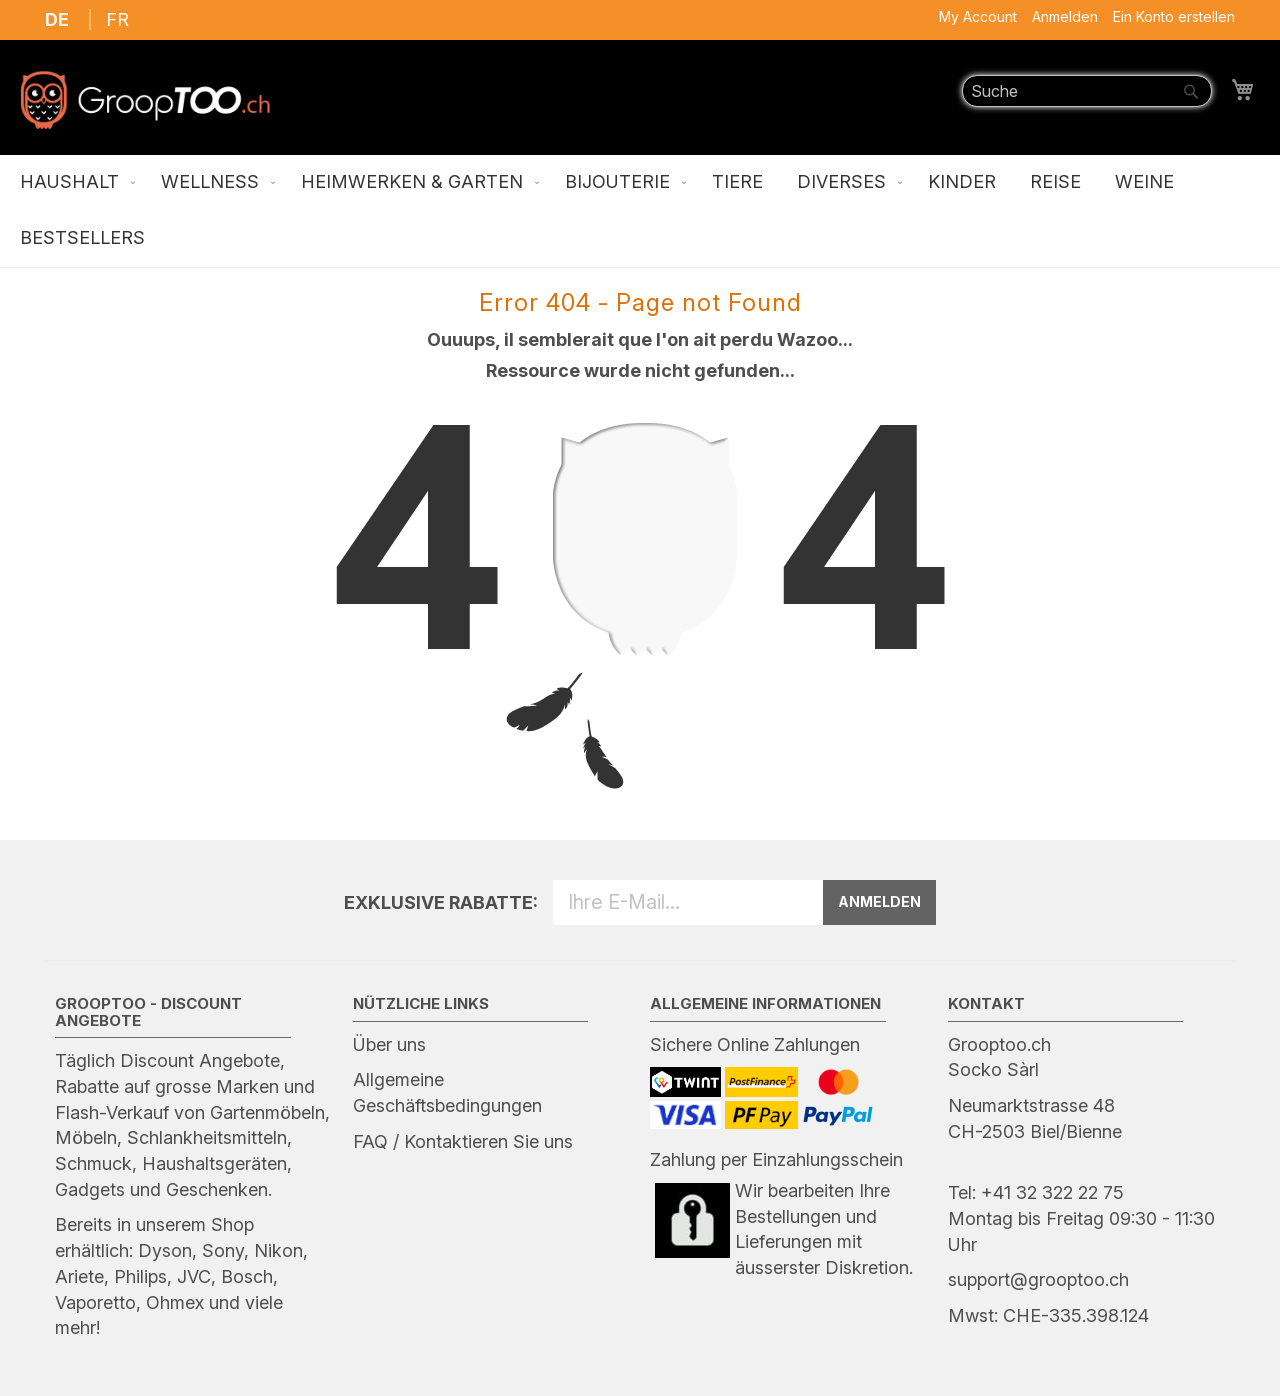 This screenshot has height=1396, width=1280. Describe the element at coordinates (117, 19) in the screenshot. I see `FR` at that location.